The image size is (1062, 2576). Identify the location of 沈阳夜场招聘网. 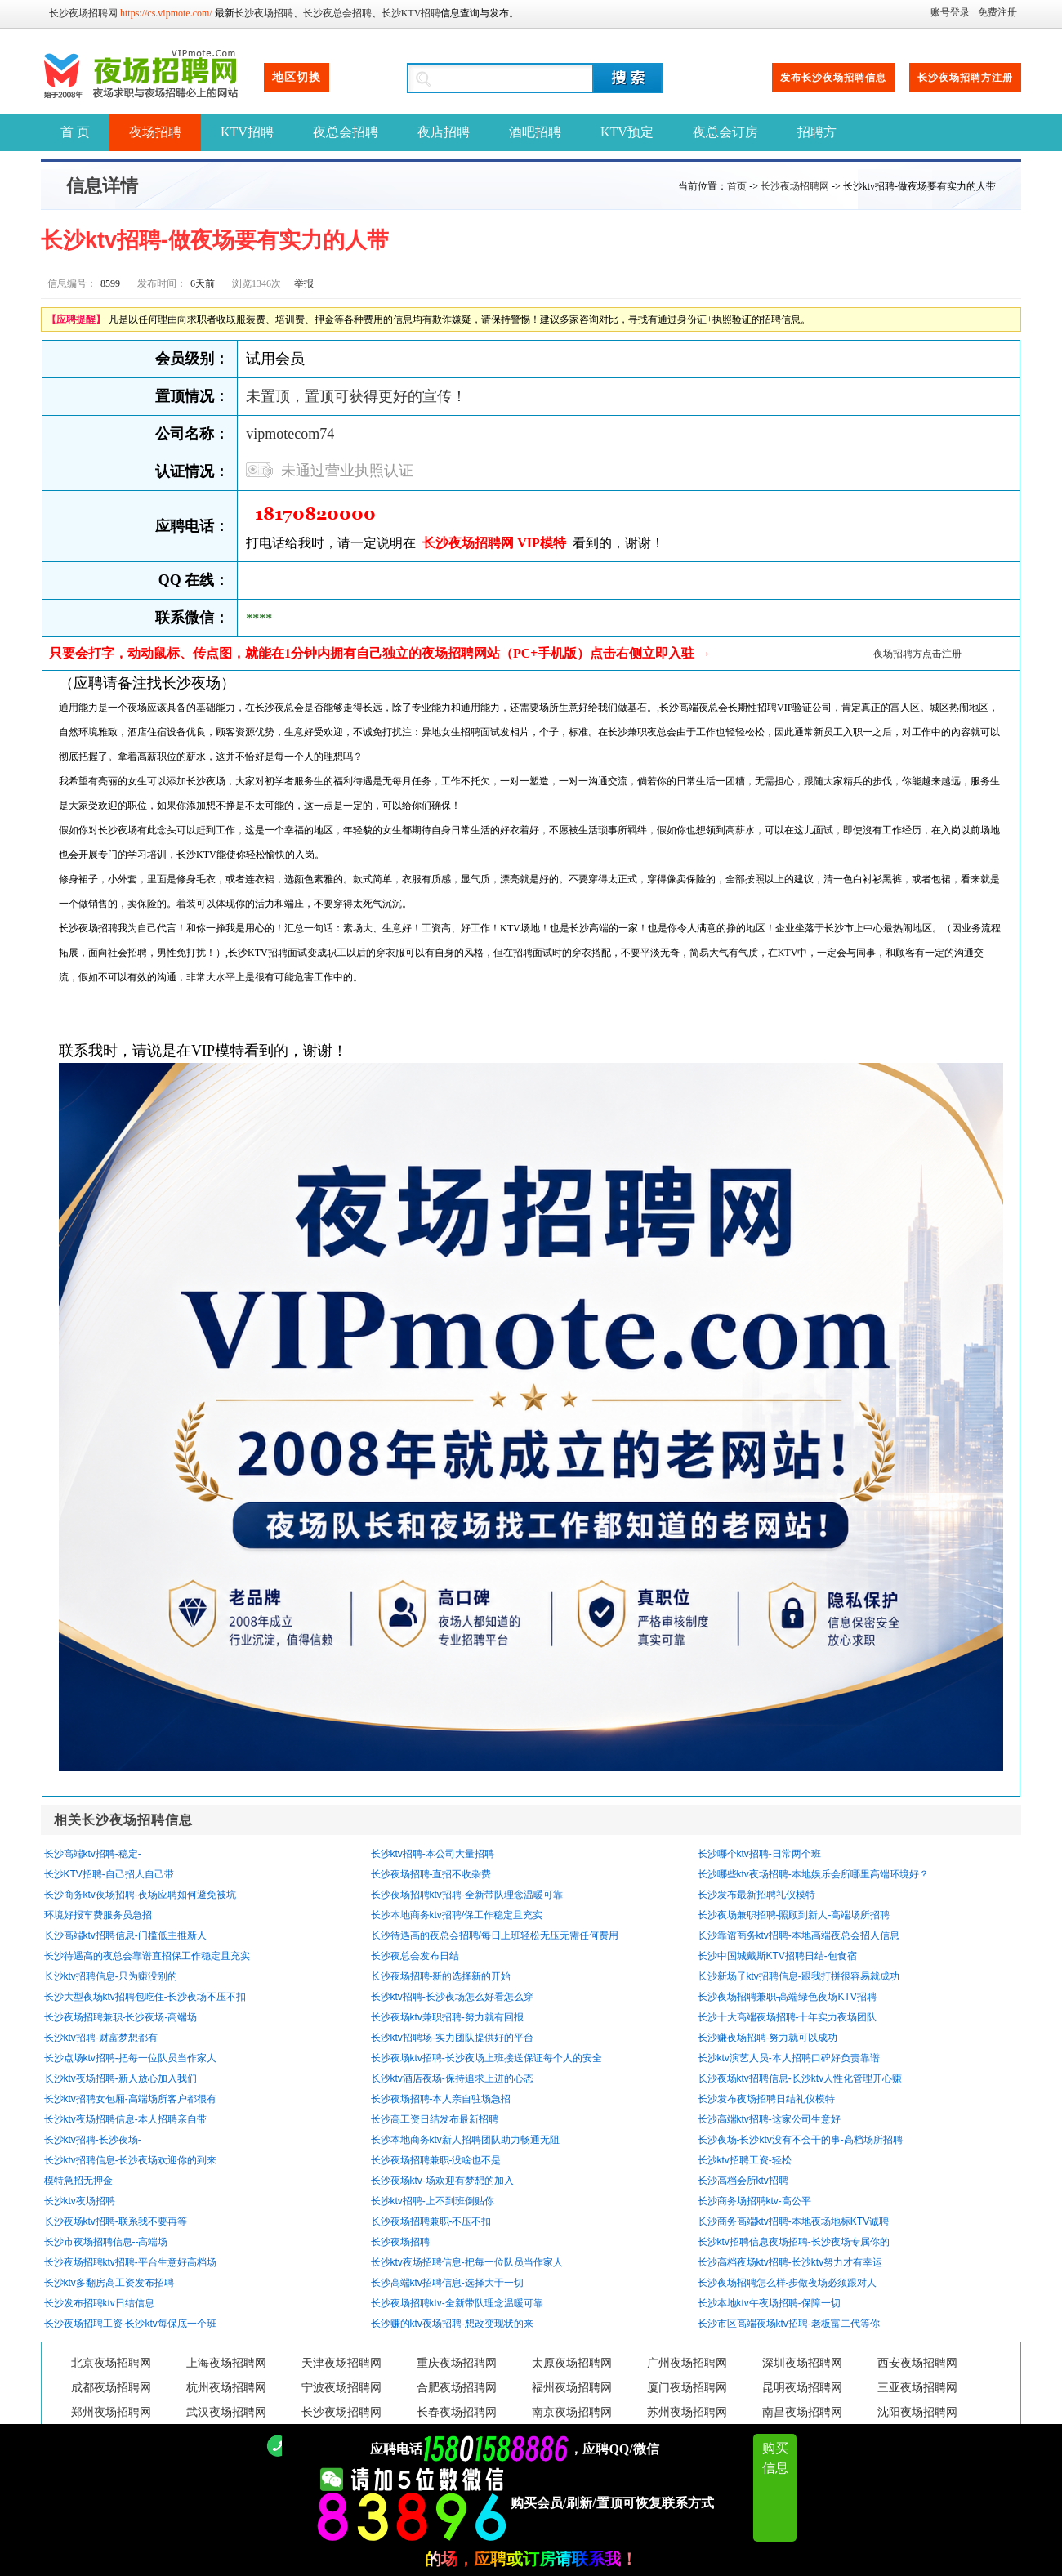
(917, 2412).